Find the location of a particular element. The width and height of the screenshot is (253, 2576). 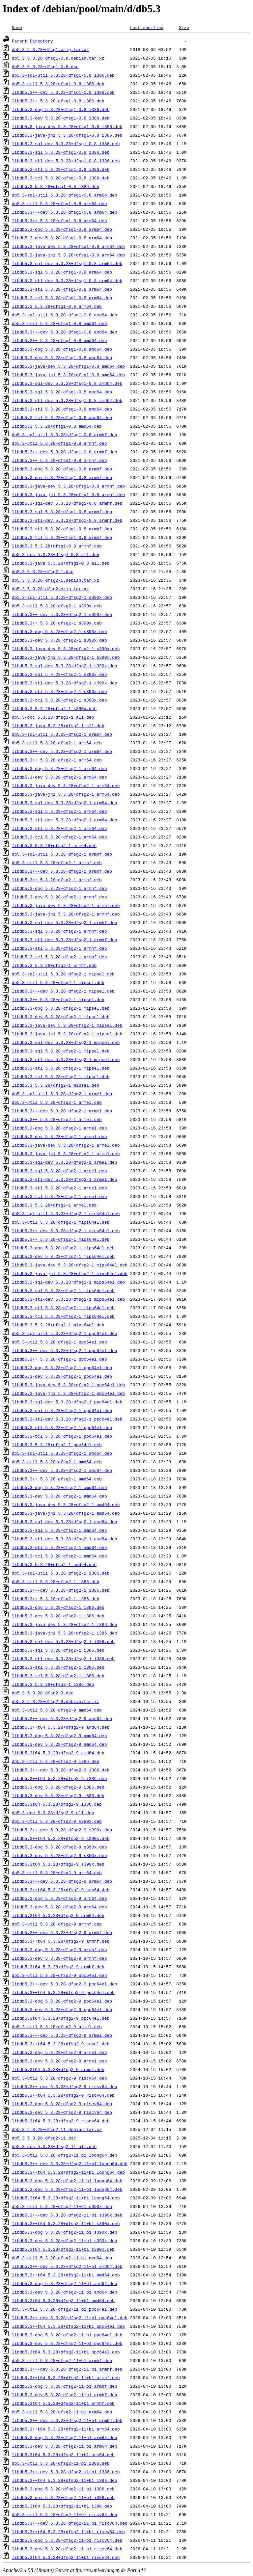

libdb5.3++-dev_5.3.28+dfsg2-11+b1_amd64.deb is located at coordinates (67, 2266).